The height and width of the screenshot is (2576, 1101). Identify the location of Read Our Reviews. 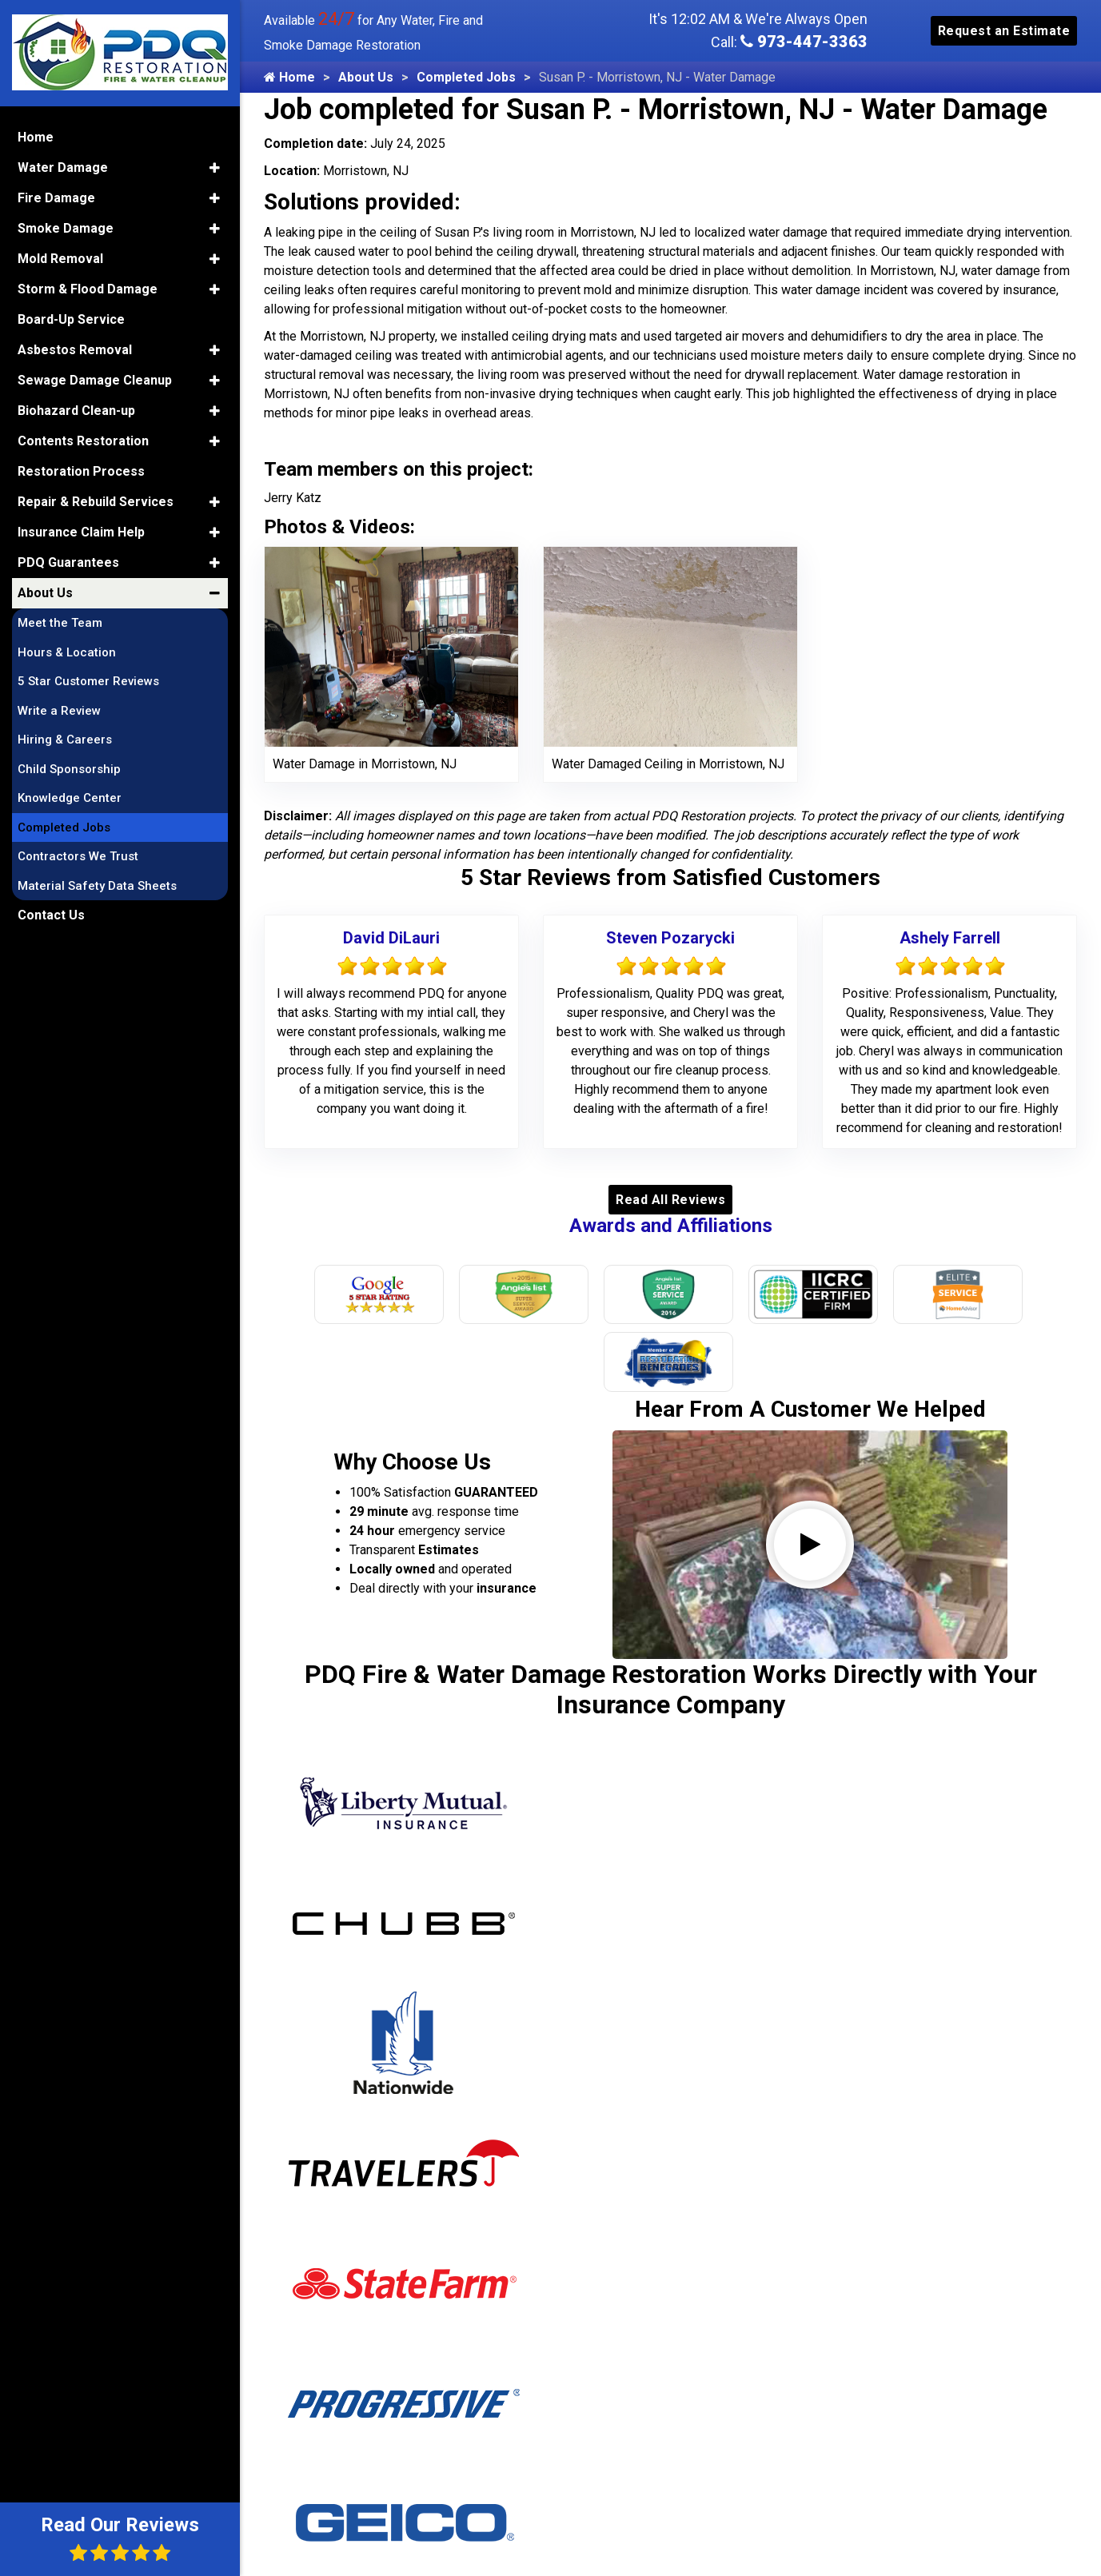
(120, 2538).